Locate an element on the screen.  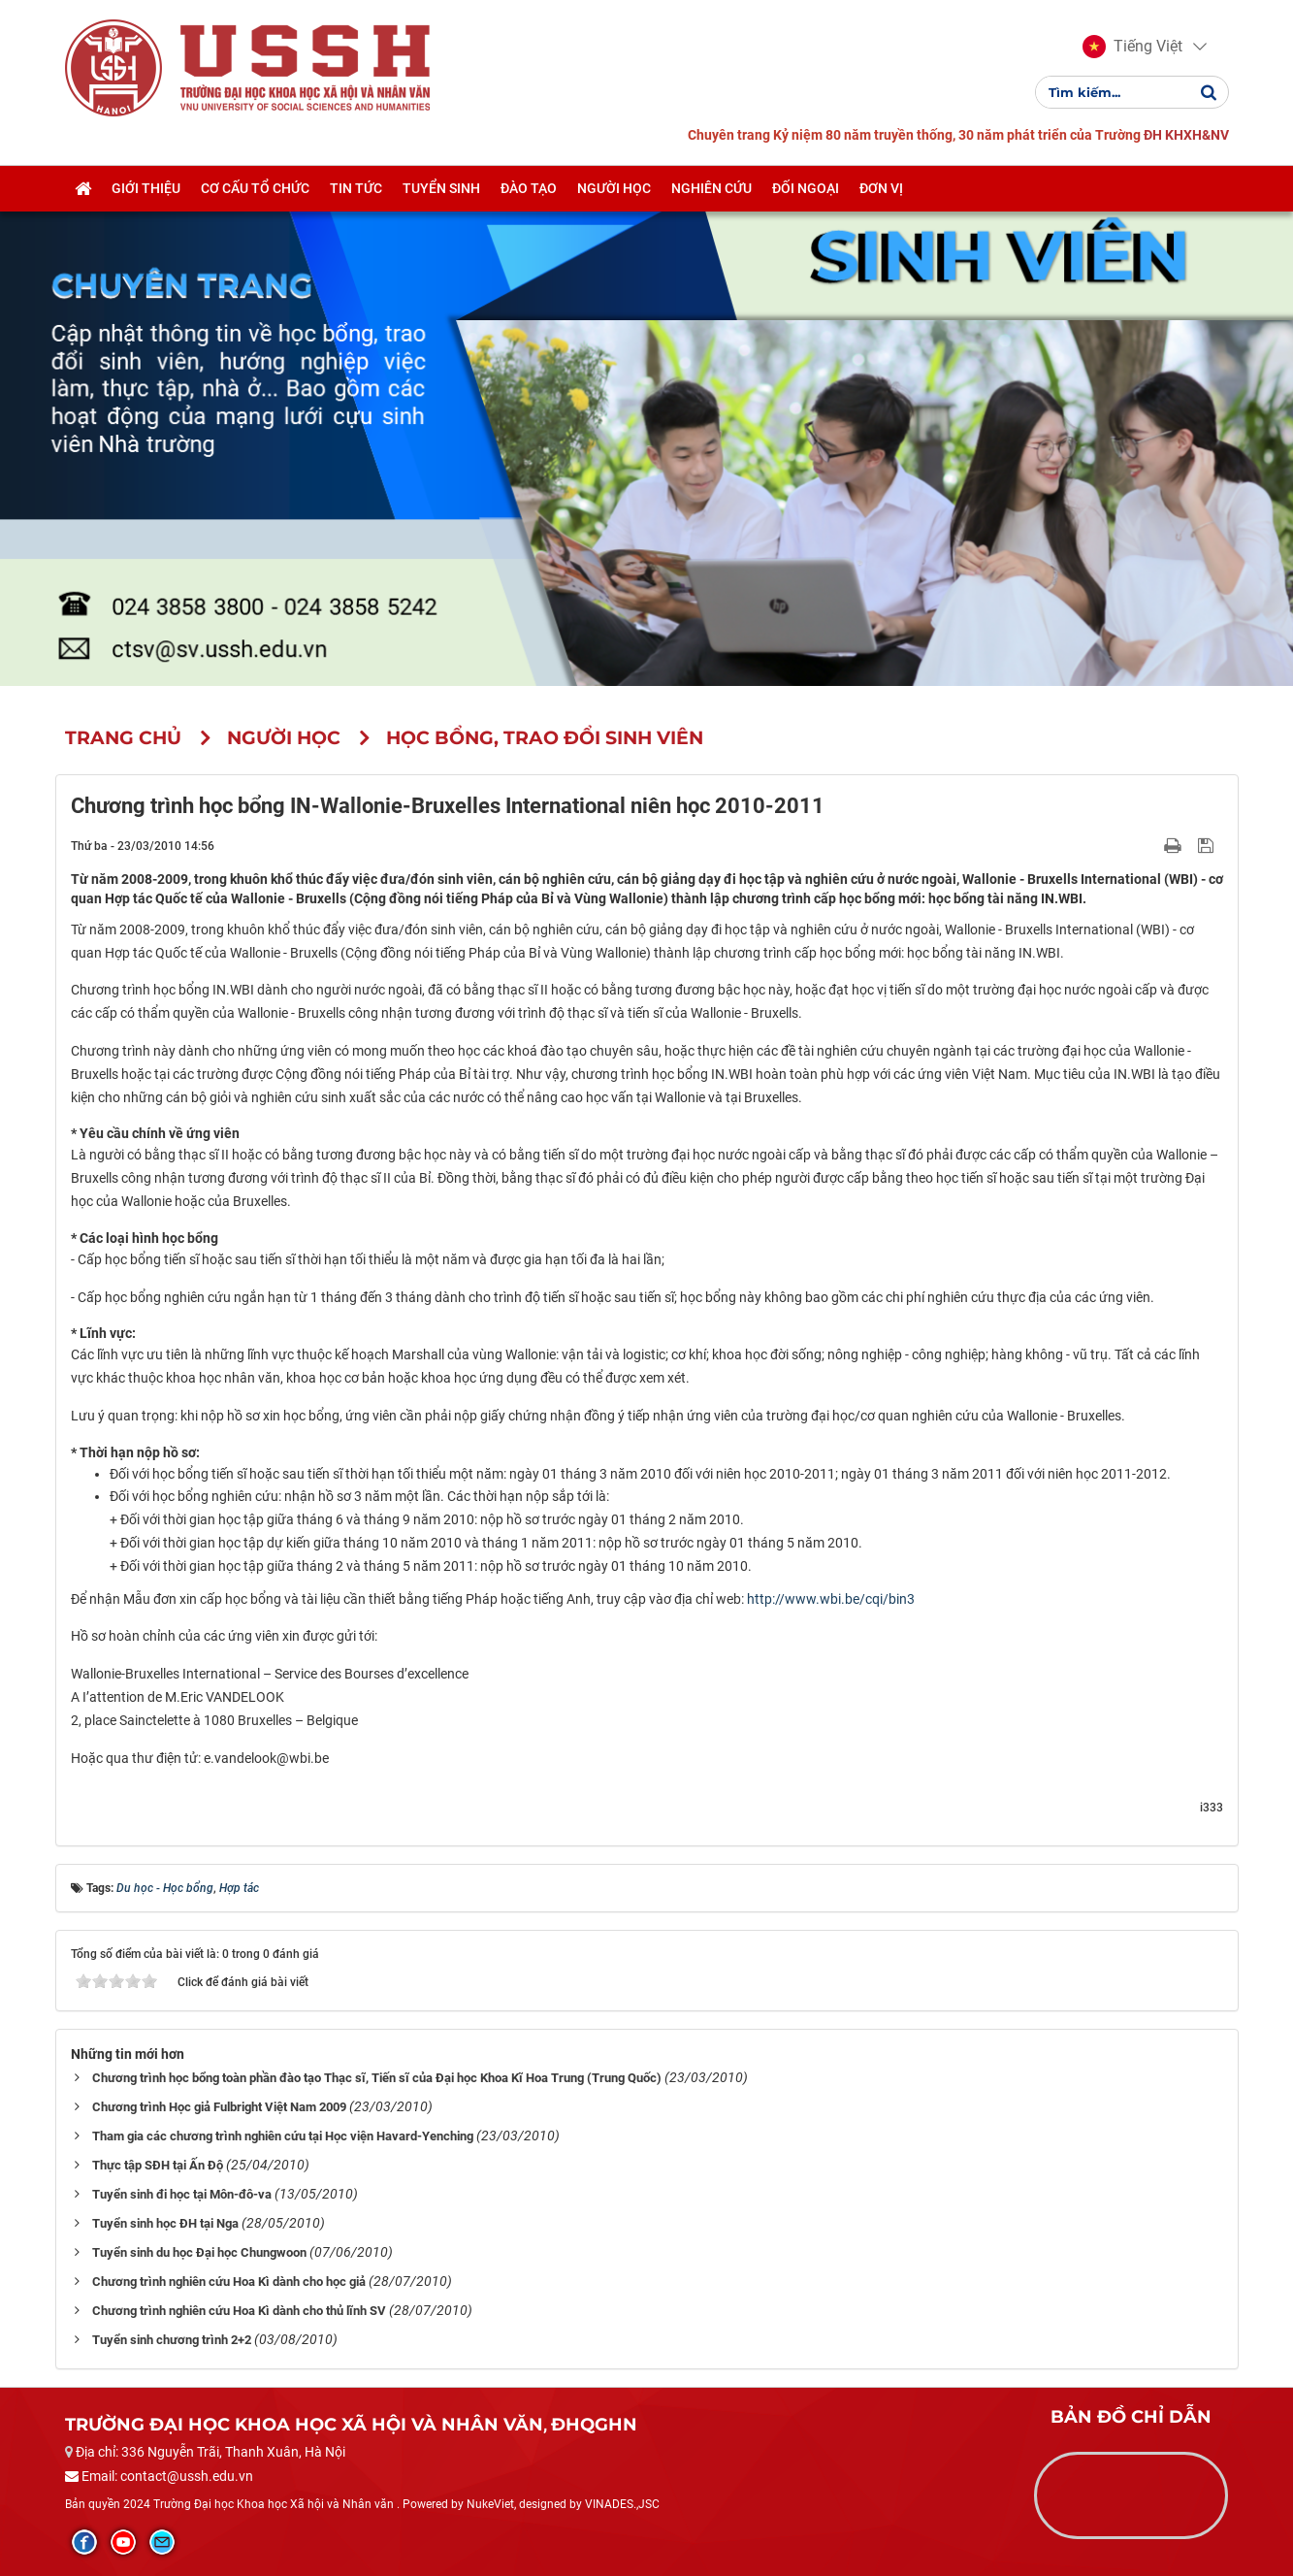
Tham gia các chương trình nghiên cứu tại Học viện Havard-Yenching is located at coordinates (282, 2136).